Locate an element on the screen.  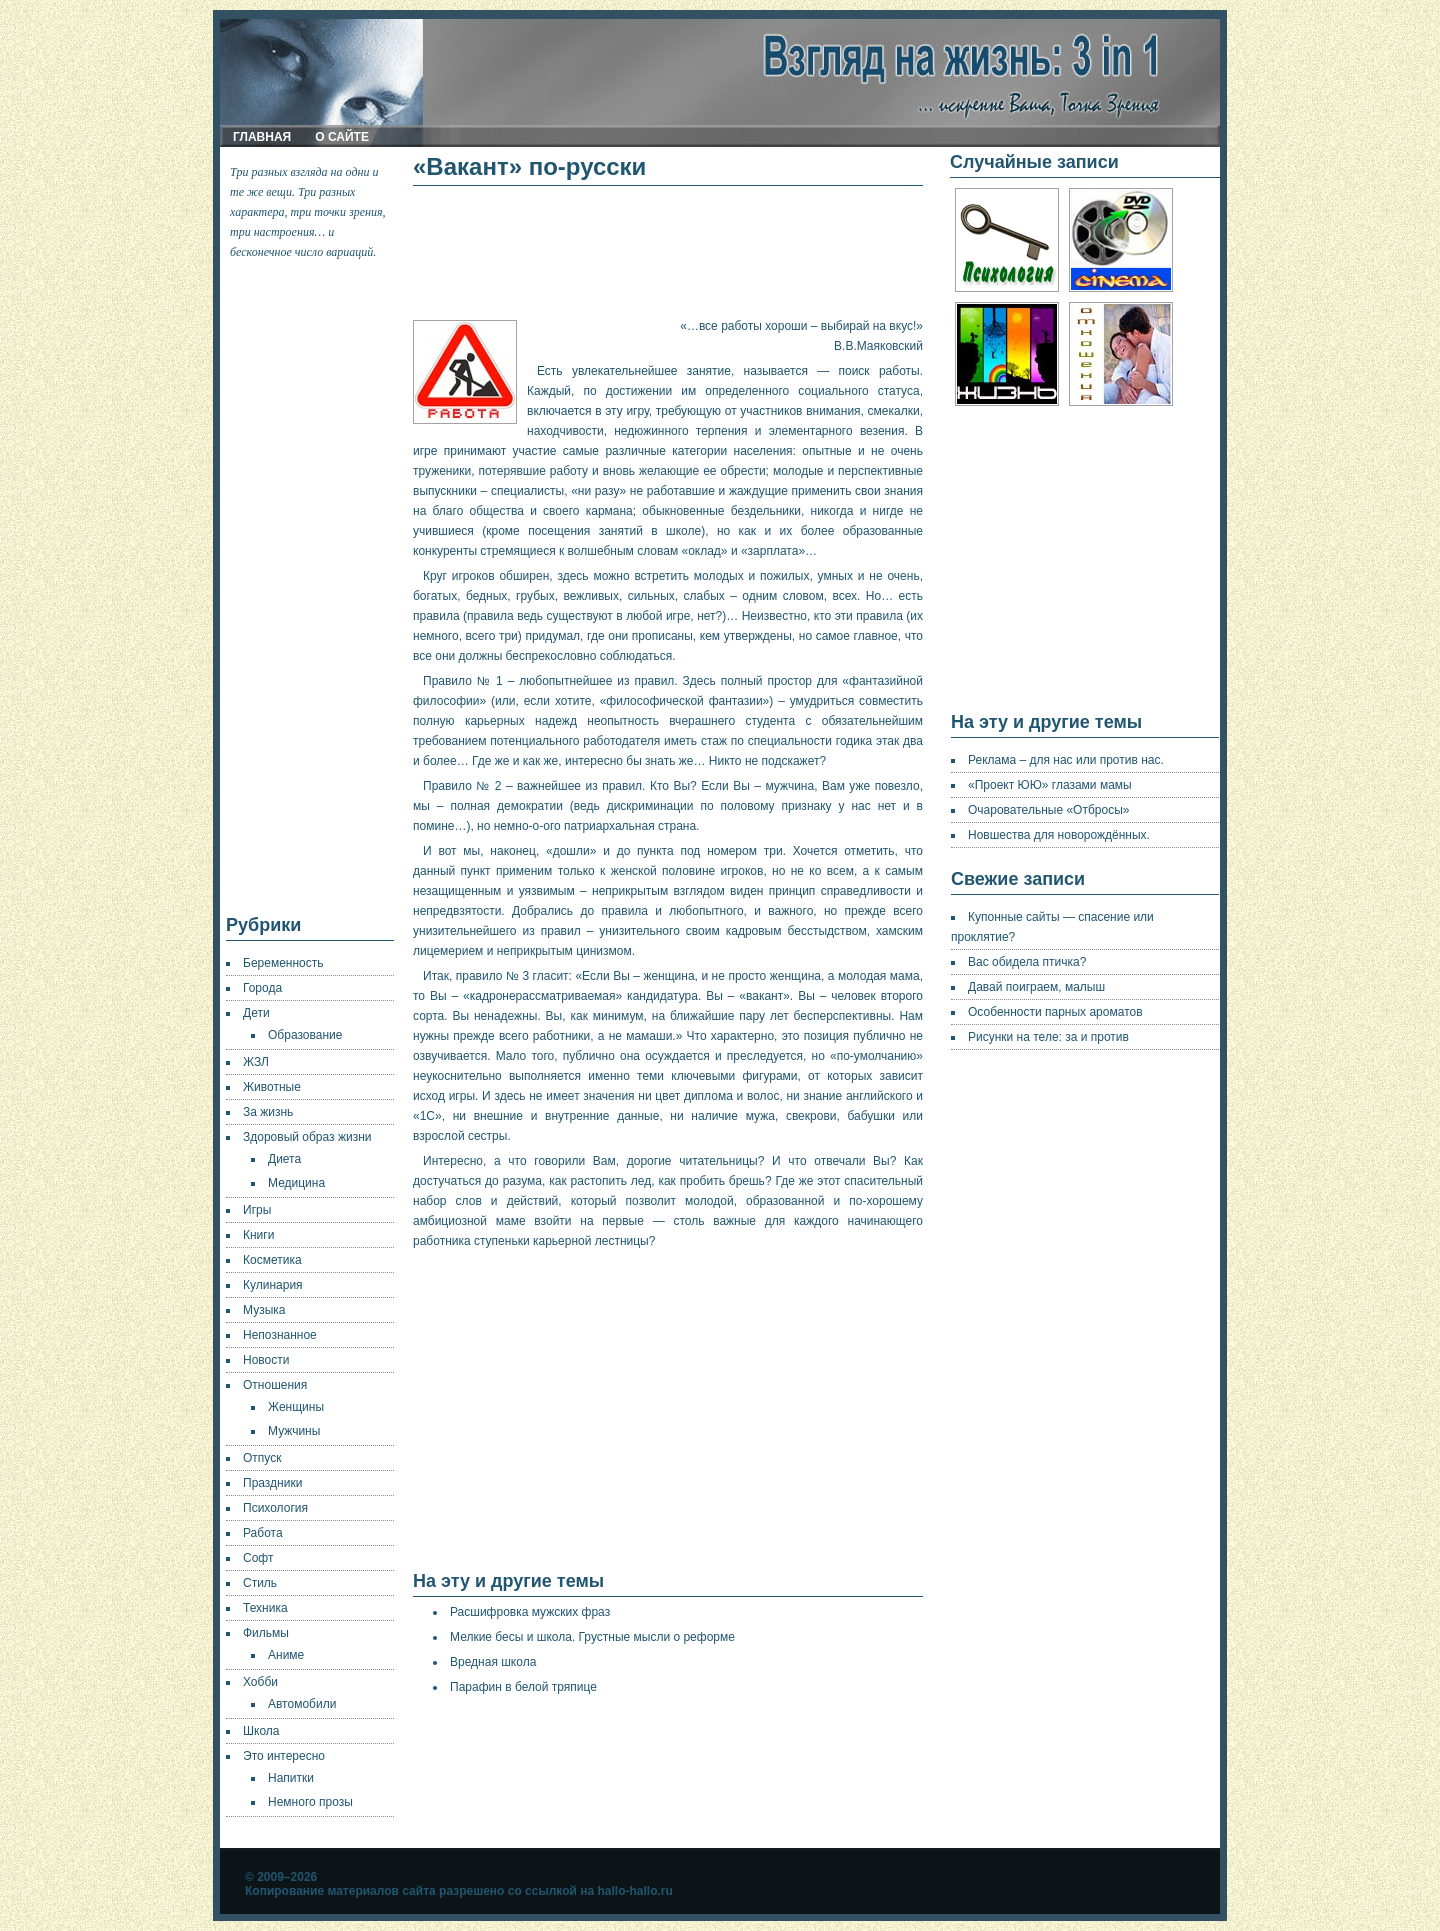
Стиль is located at coordinates (260, 1583).